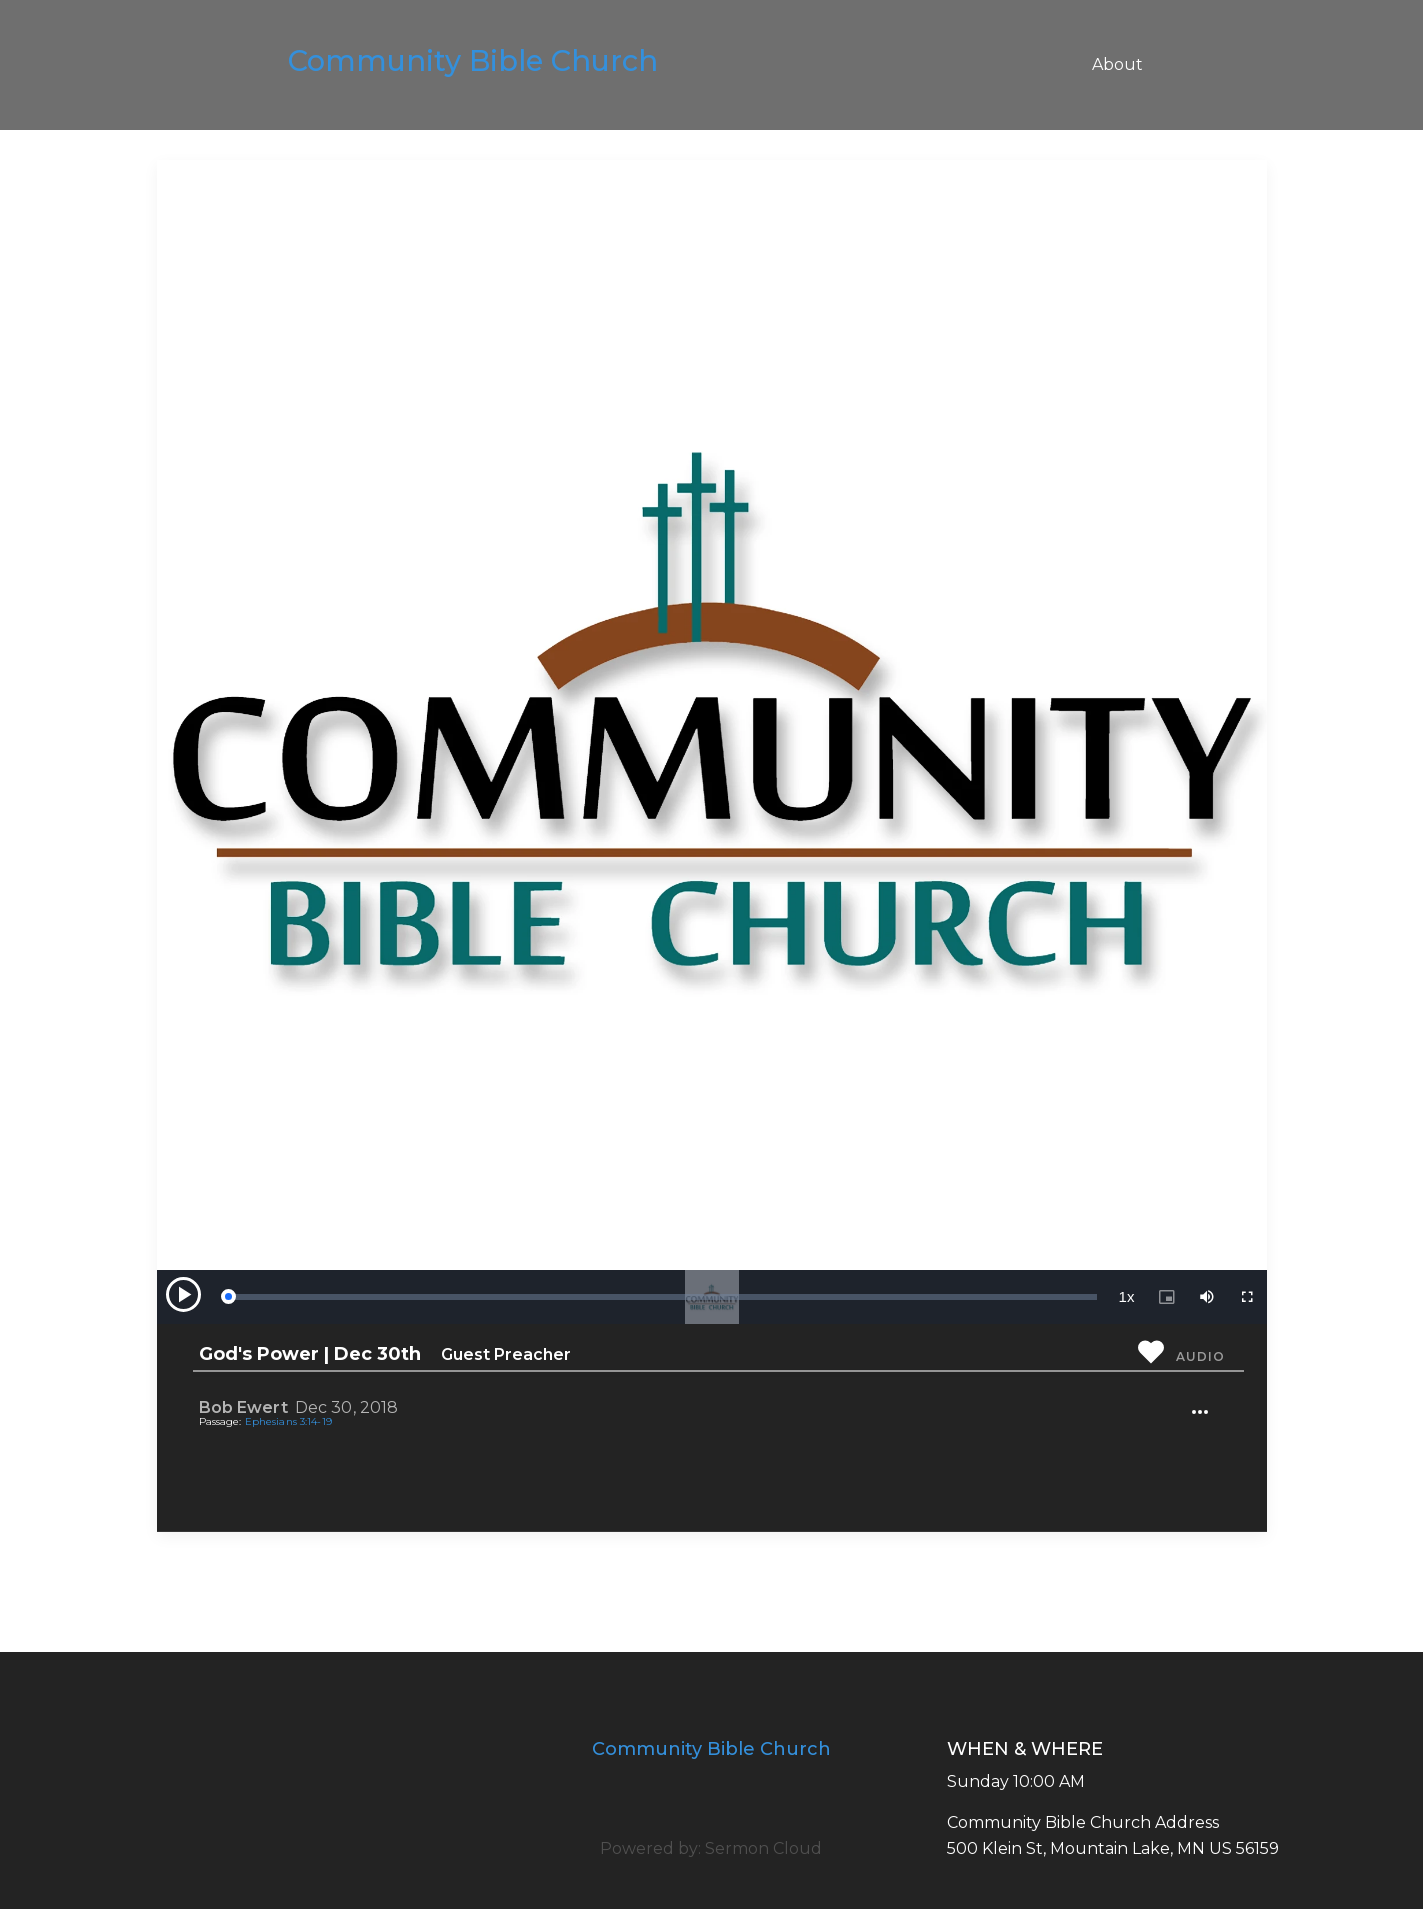 The width and height of the screenshot is (1423, 1909). Describe the element at coordinates (1117, 64) in the screenshot. I see `About` at that location.